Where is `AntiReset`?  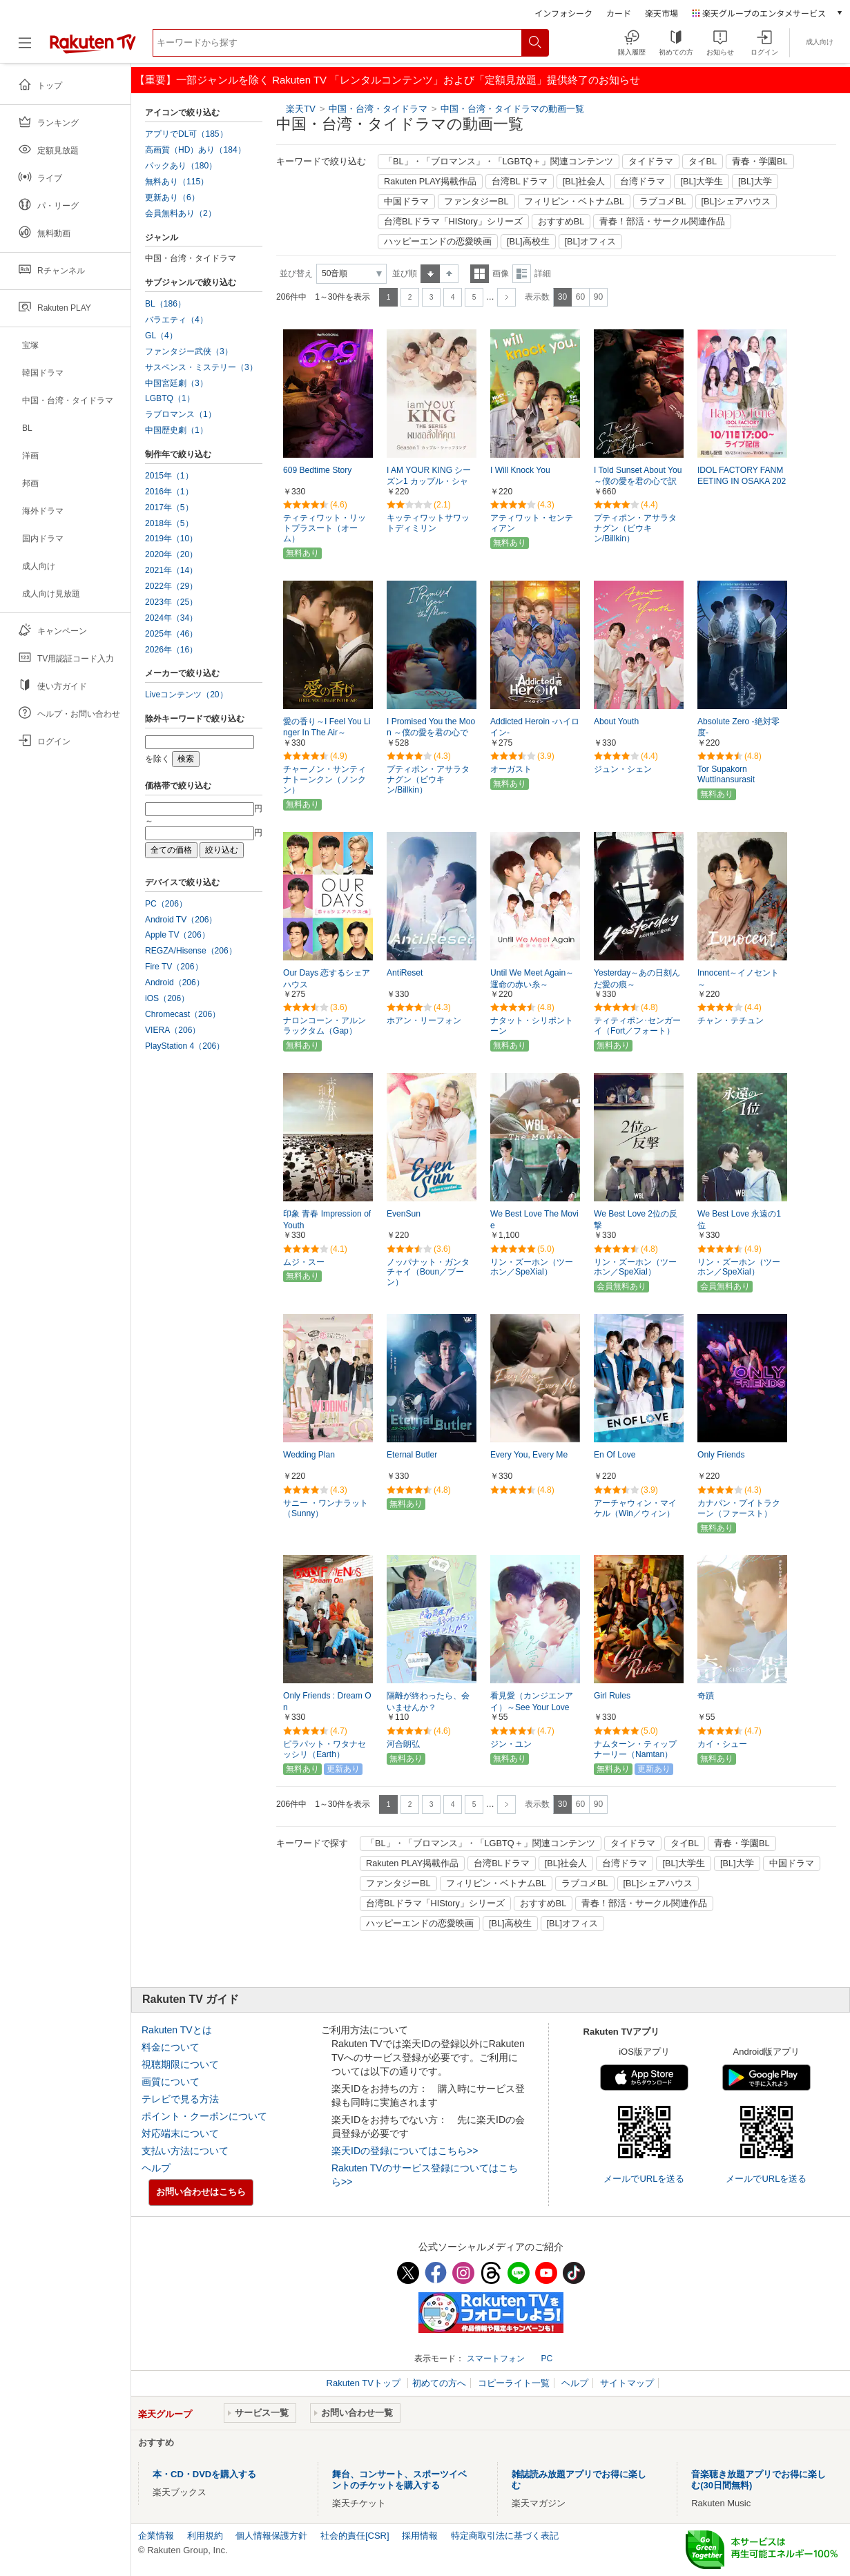
AntiReset is located at coordinates (405, 973).